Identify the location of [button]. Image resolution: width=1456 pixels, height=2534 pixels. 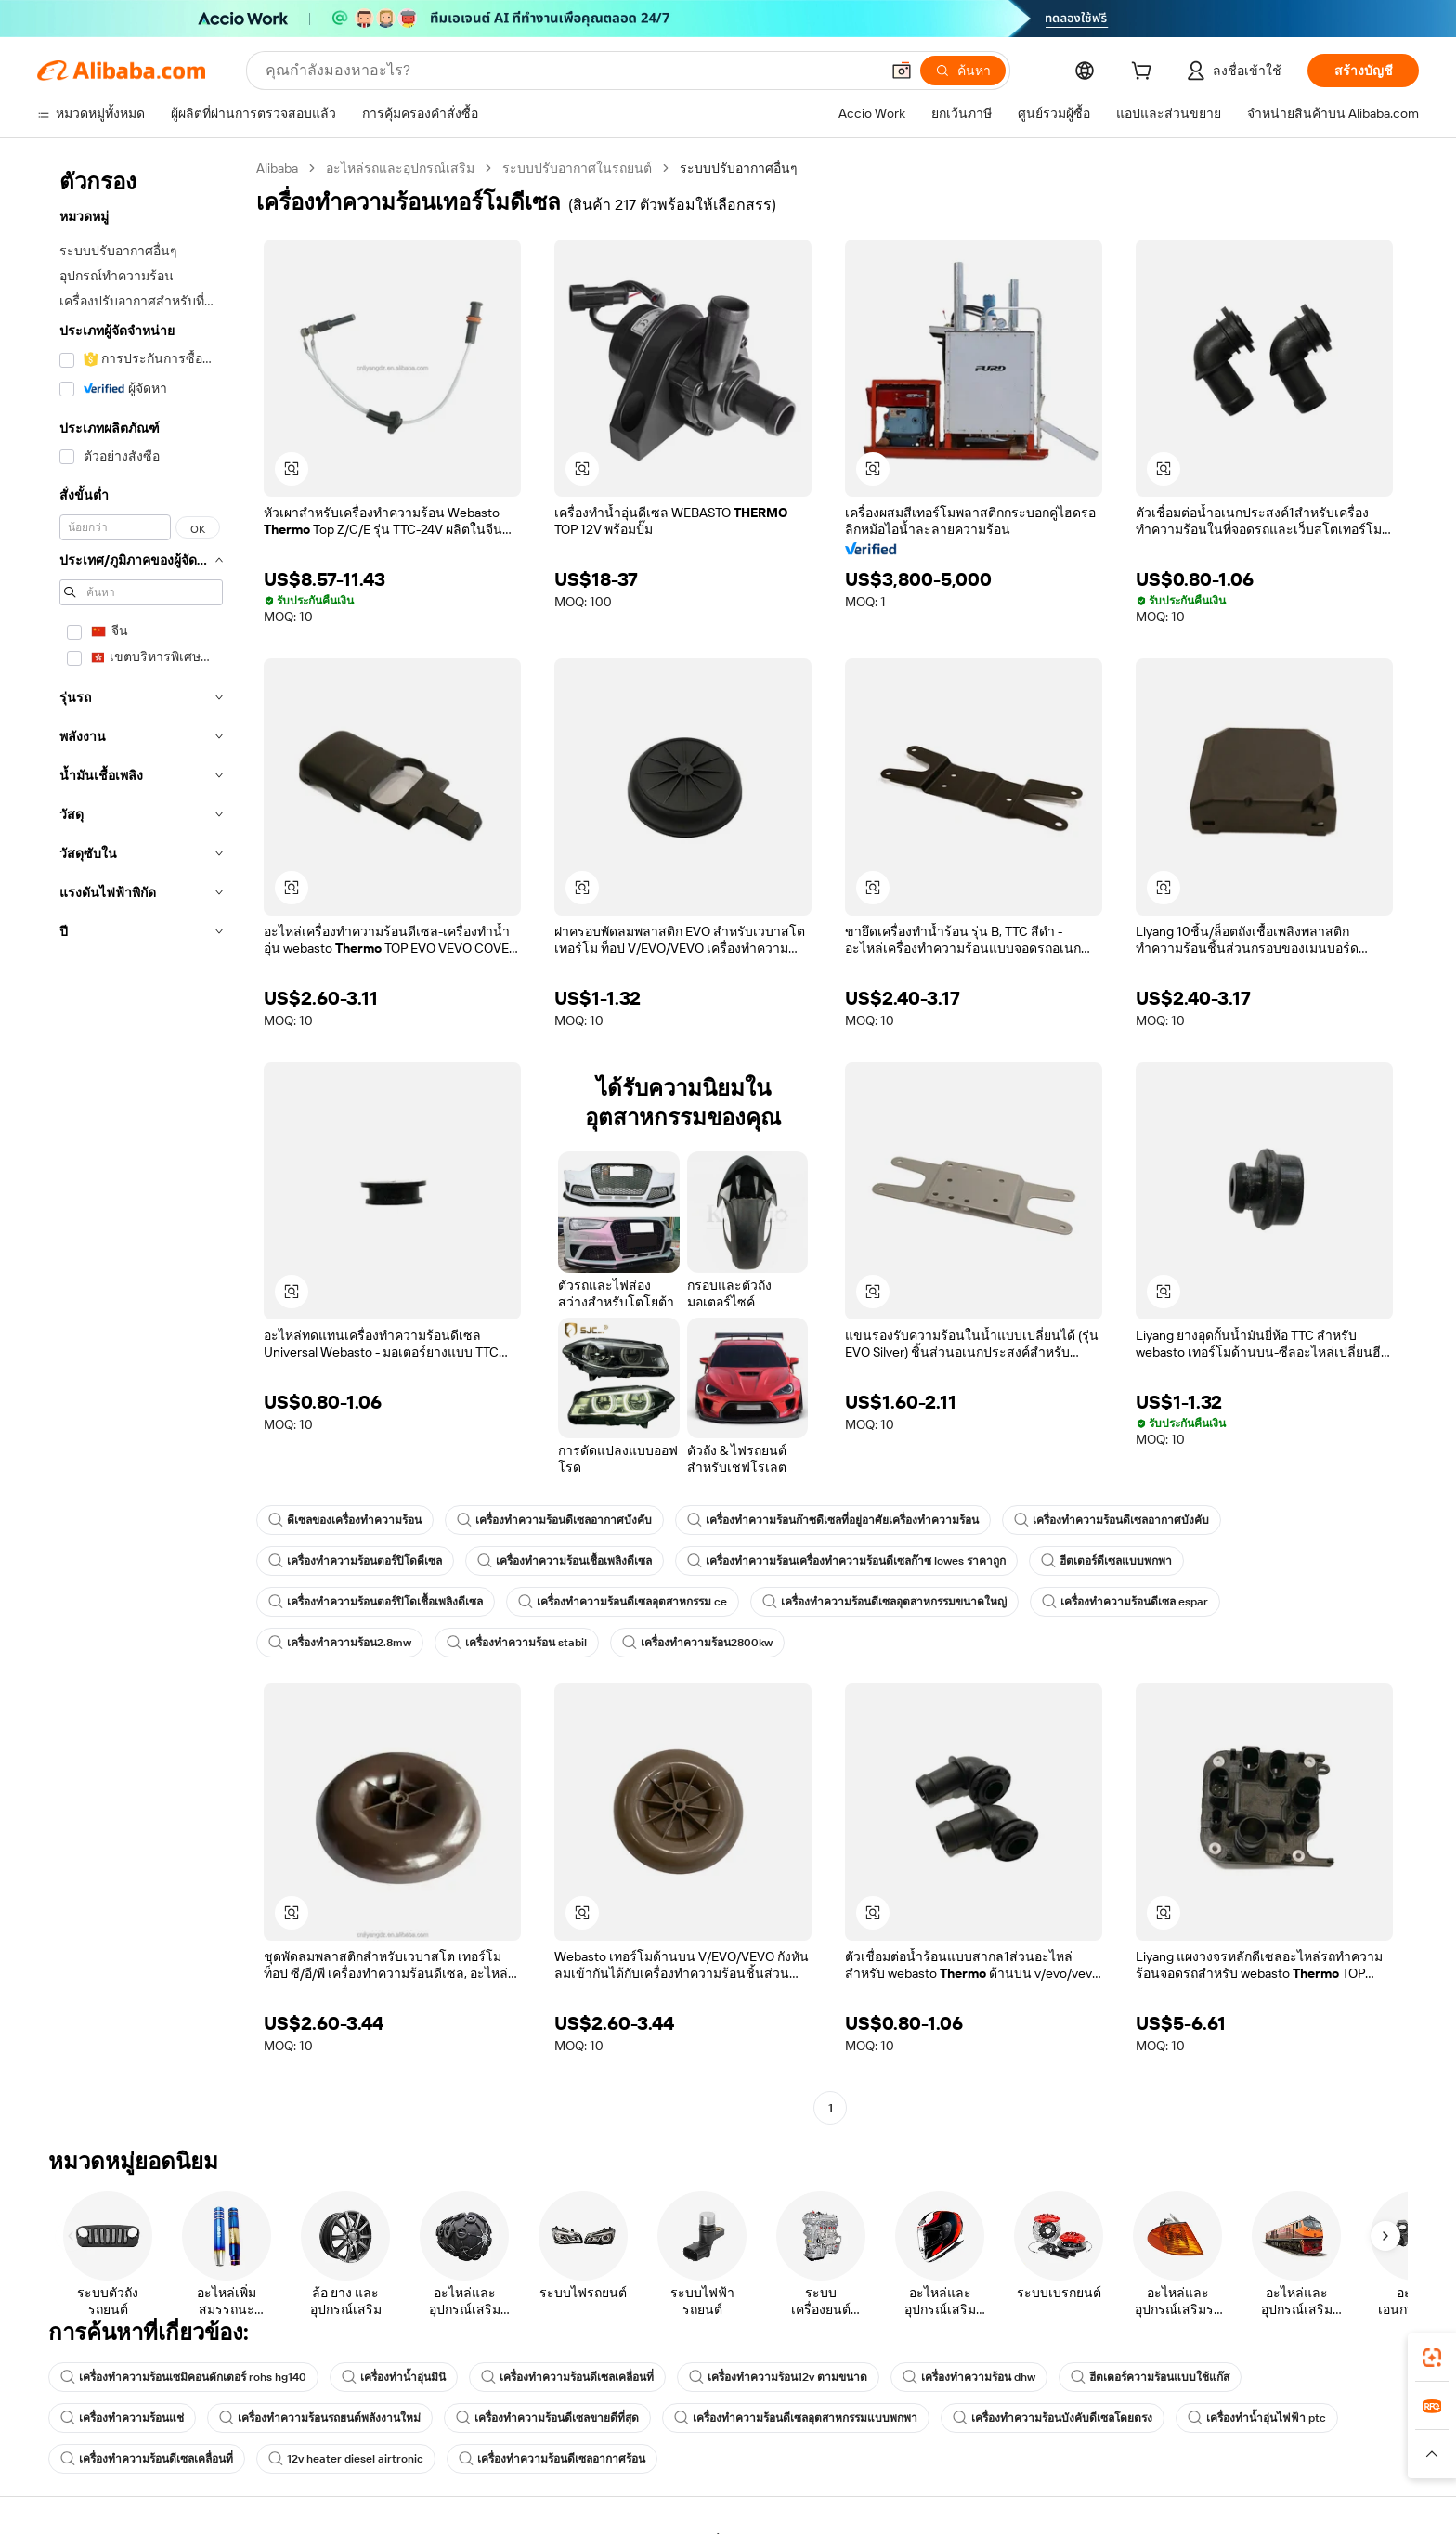
(901, 70).